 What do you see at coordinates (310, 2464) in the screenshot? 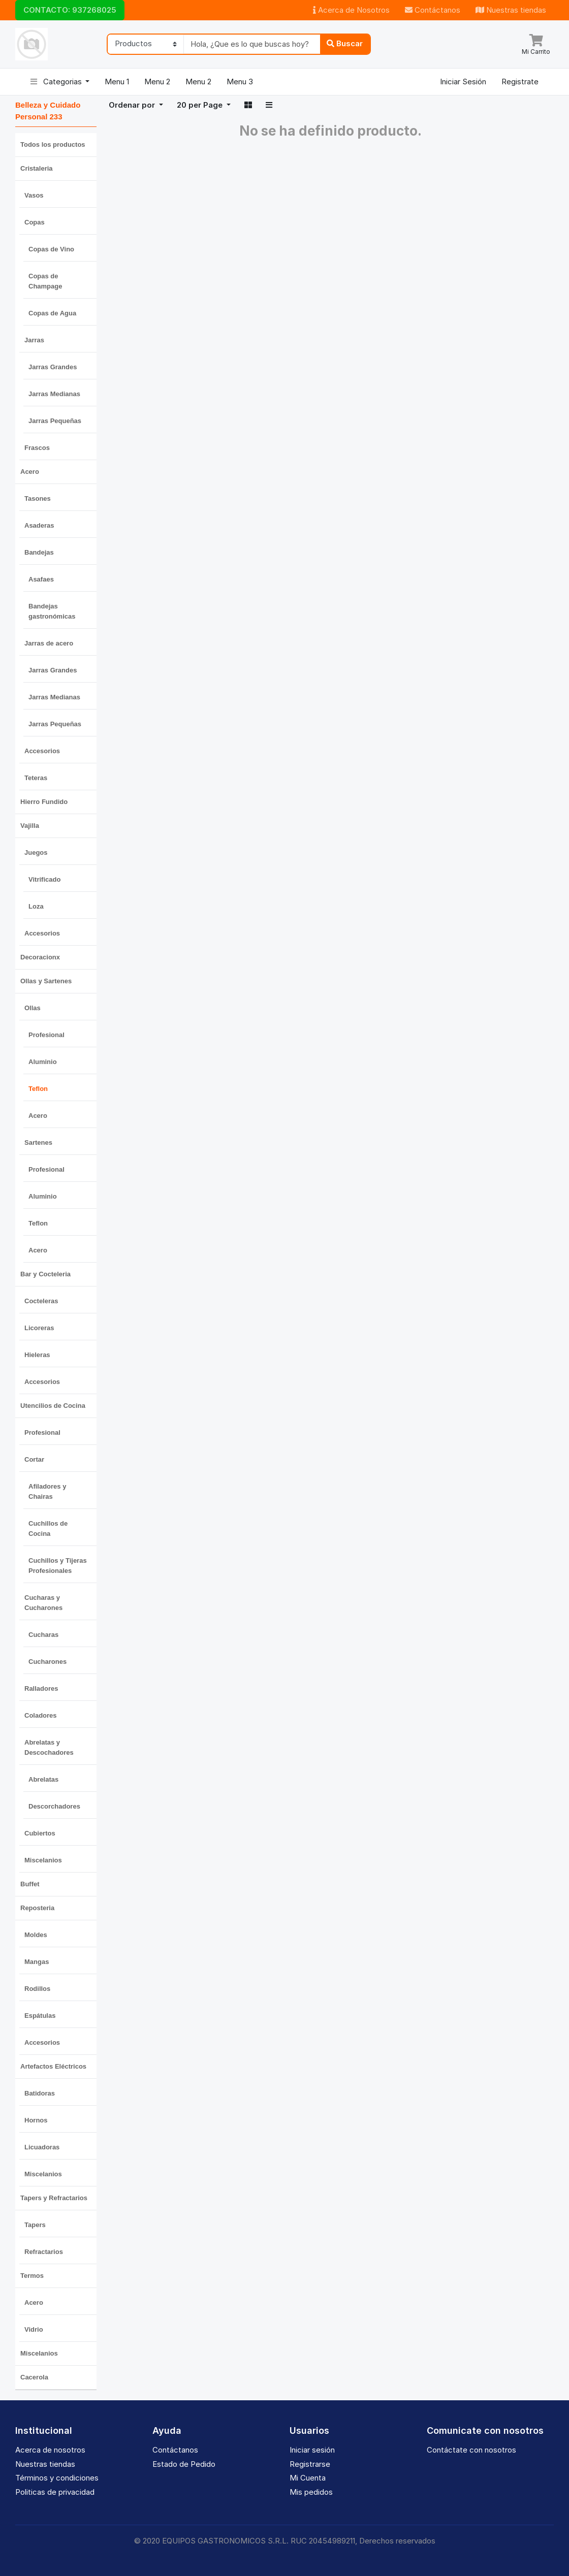
I see `Registrarse` at bounding box center [310, 2464].